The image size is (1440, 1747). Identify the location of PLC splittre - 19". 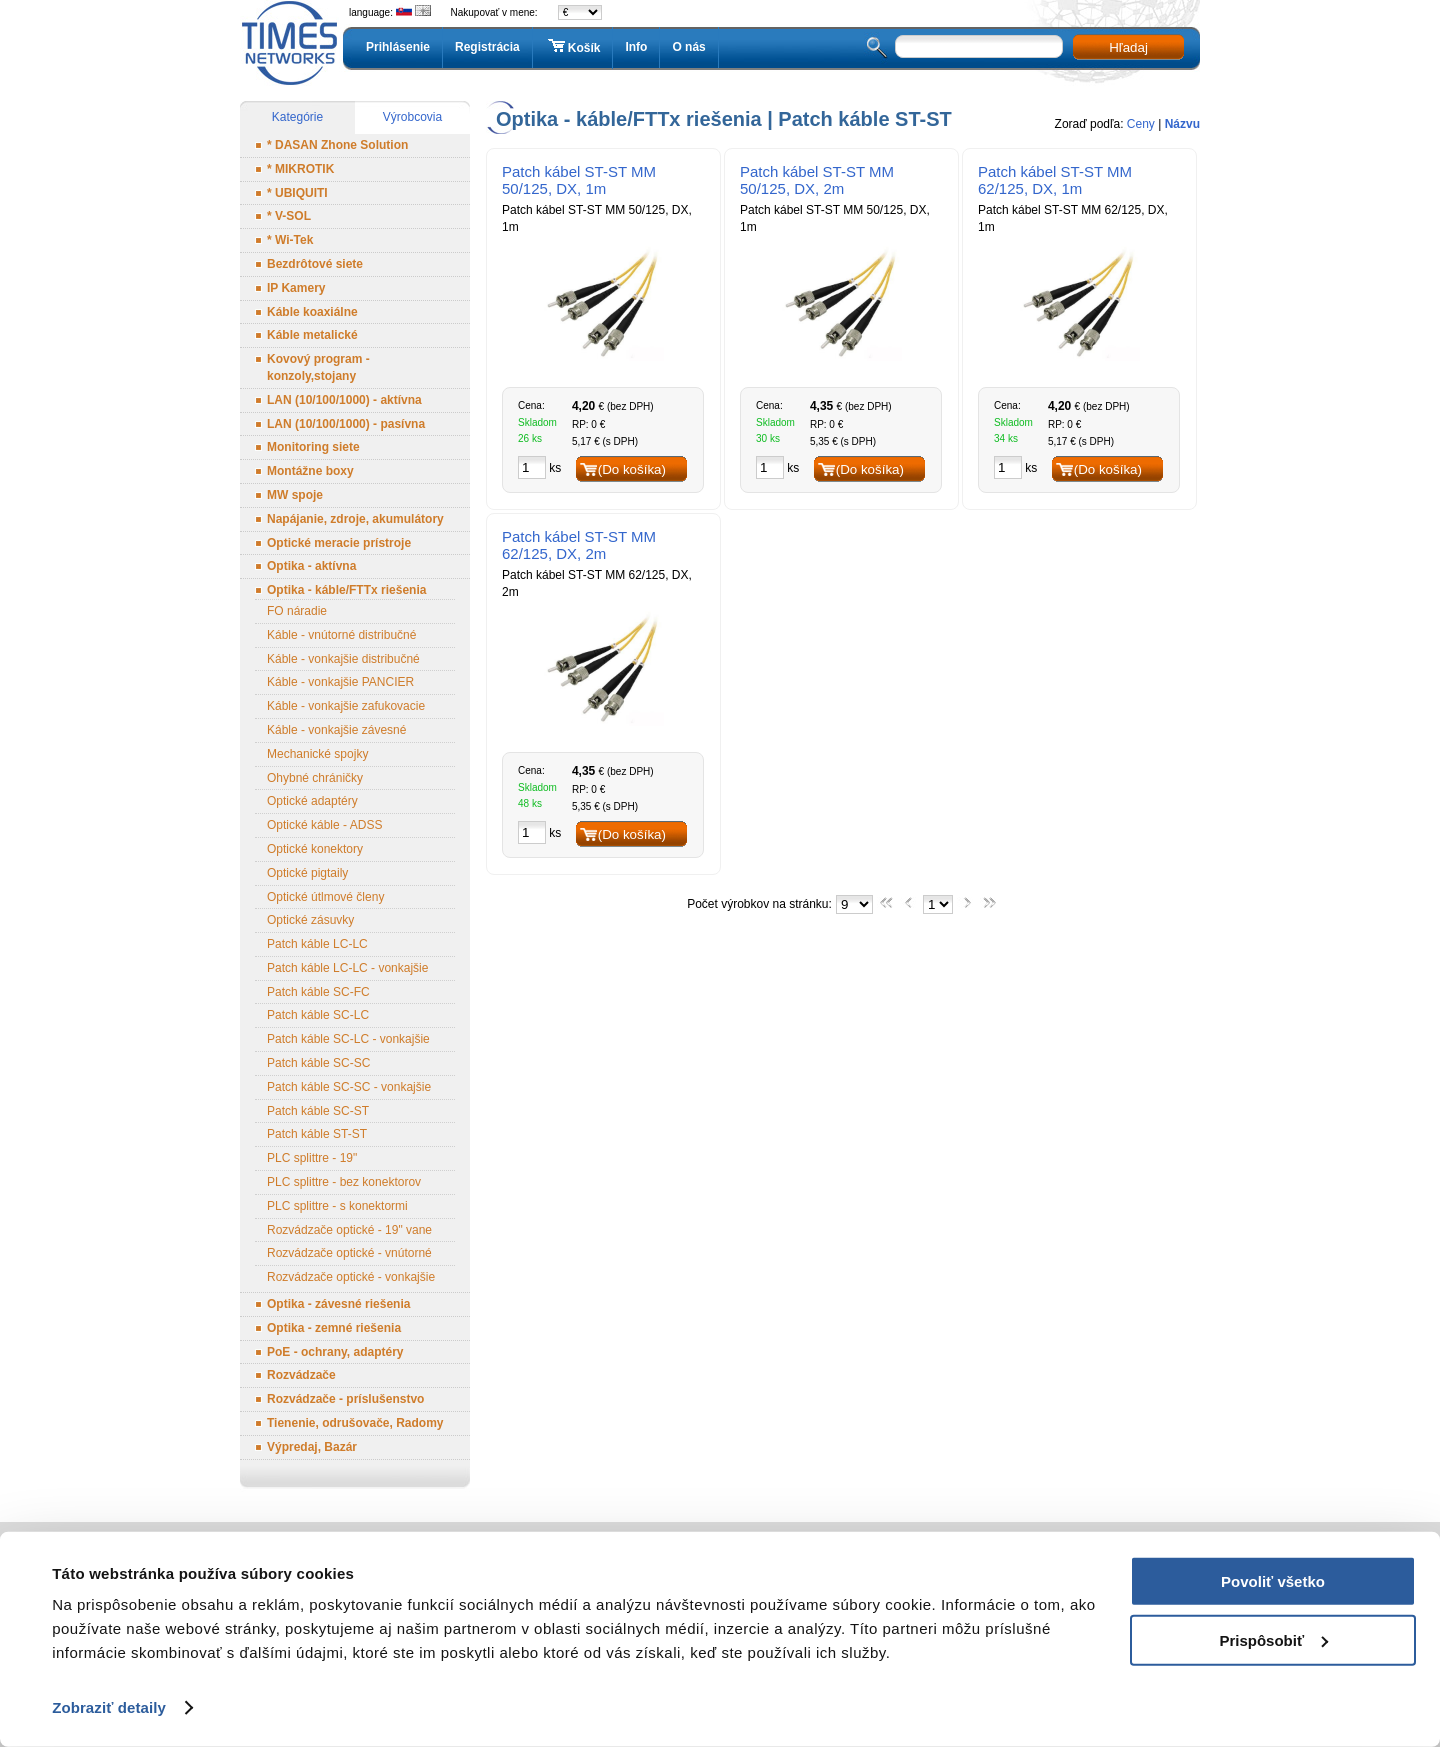
(312, 1158).